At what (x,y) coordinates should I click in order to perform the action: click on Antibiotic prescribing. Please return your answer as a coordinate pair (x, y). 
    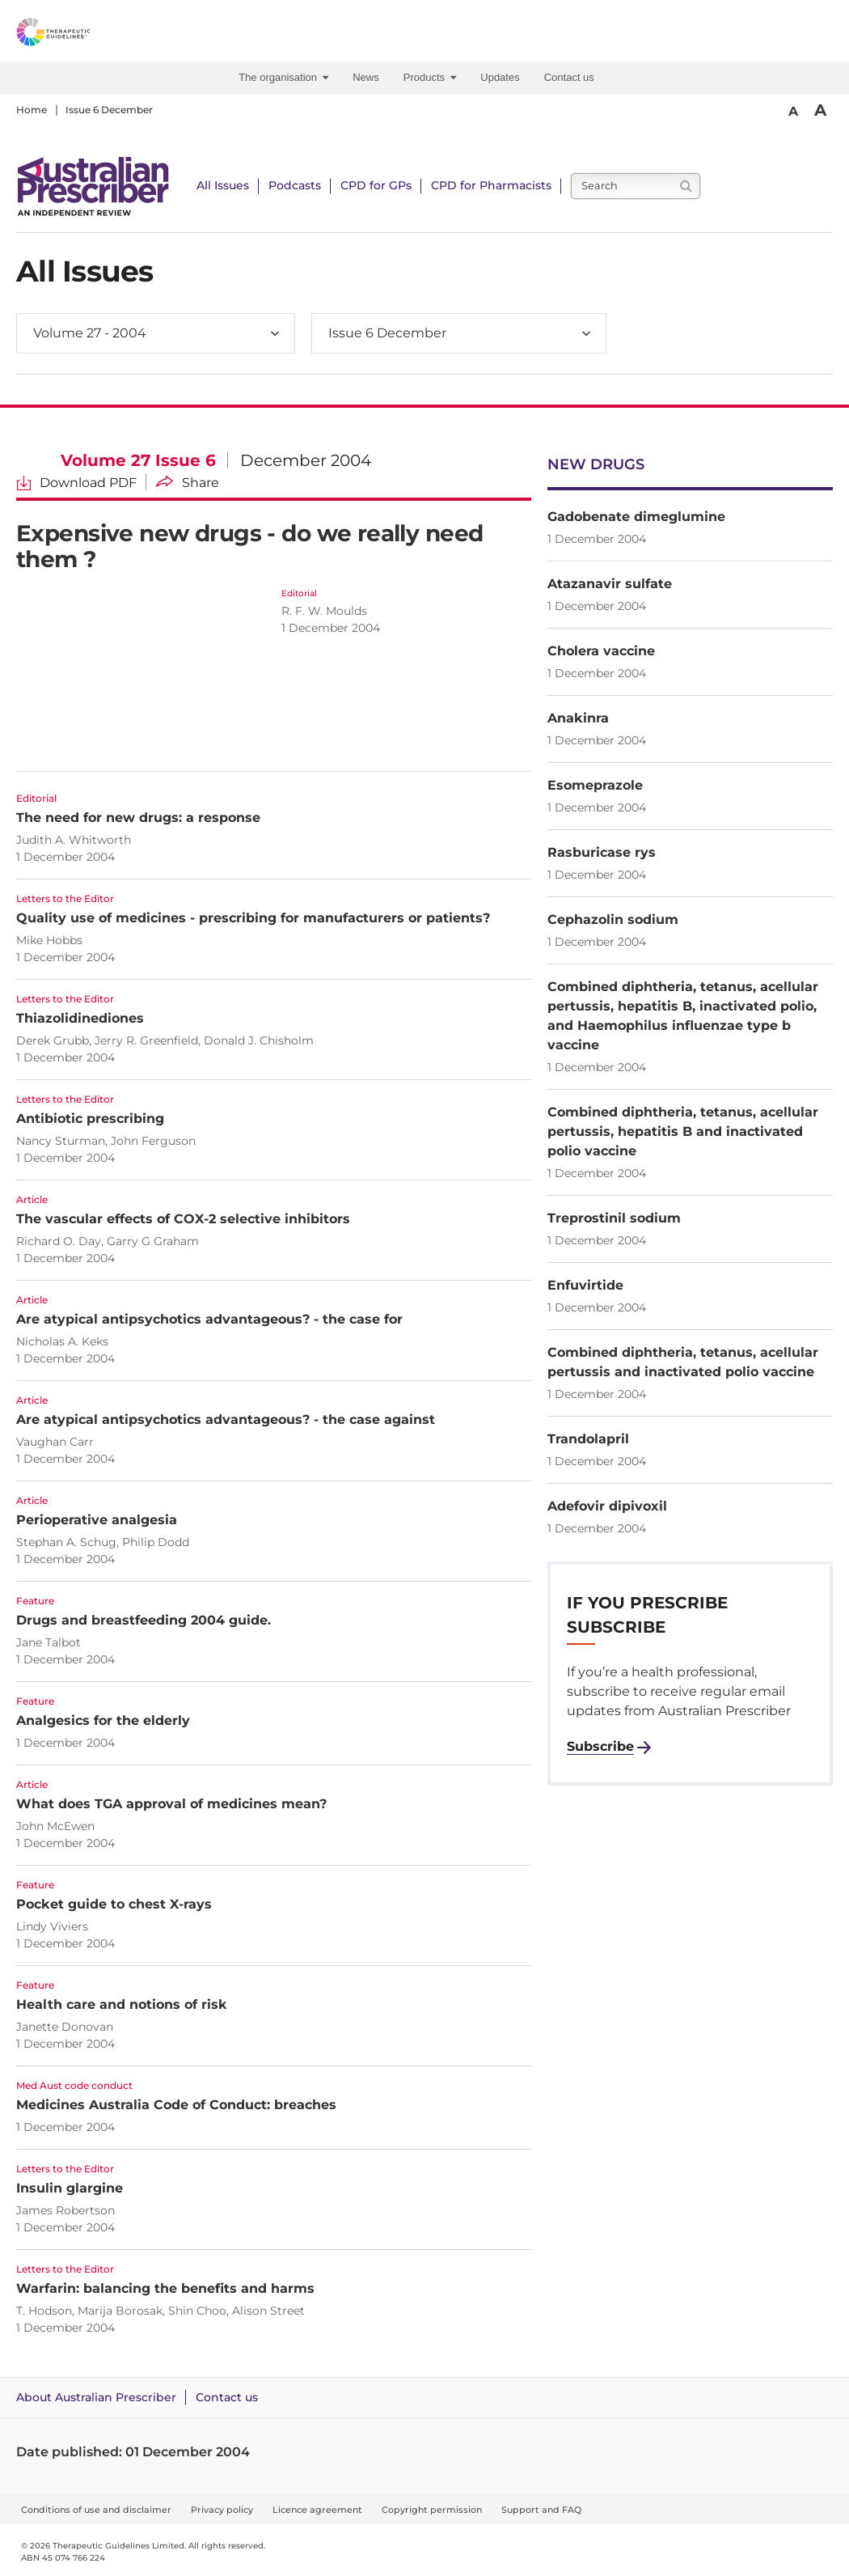
    Looking at the image, I should click on (90, 1118).